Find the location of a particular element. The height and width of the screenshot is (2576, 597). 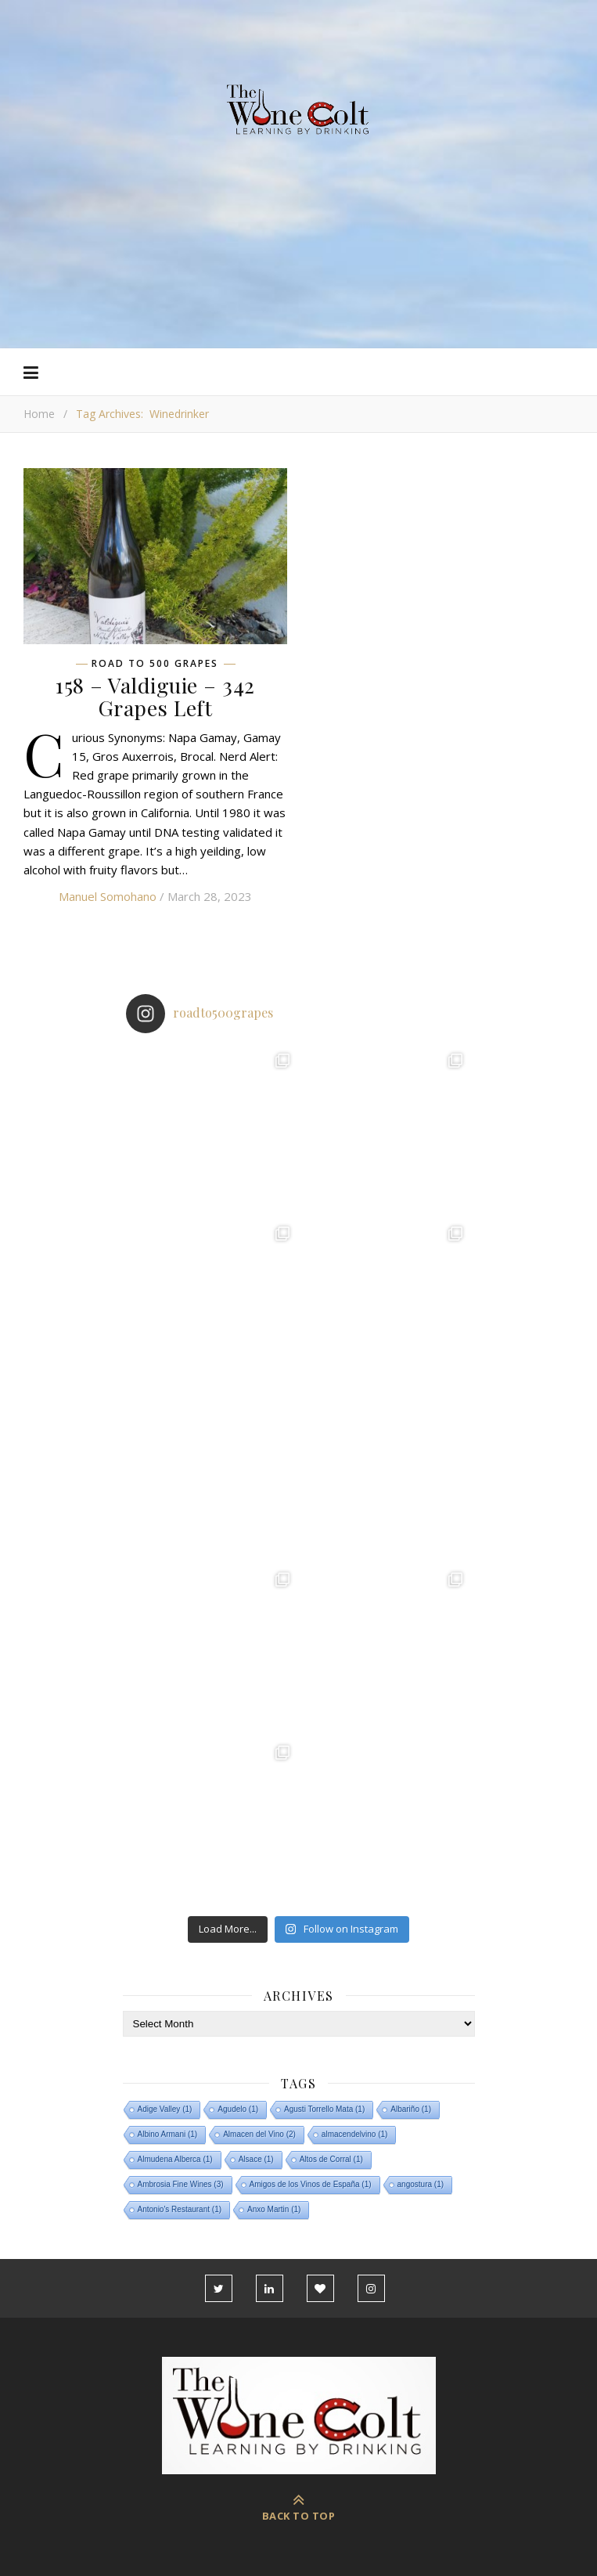

158 – Valdiguie – 342 Grapes Left is located at coordinates (155, 696).